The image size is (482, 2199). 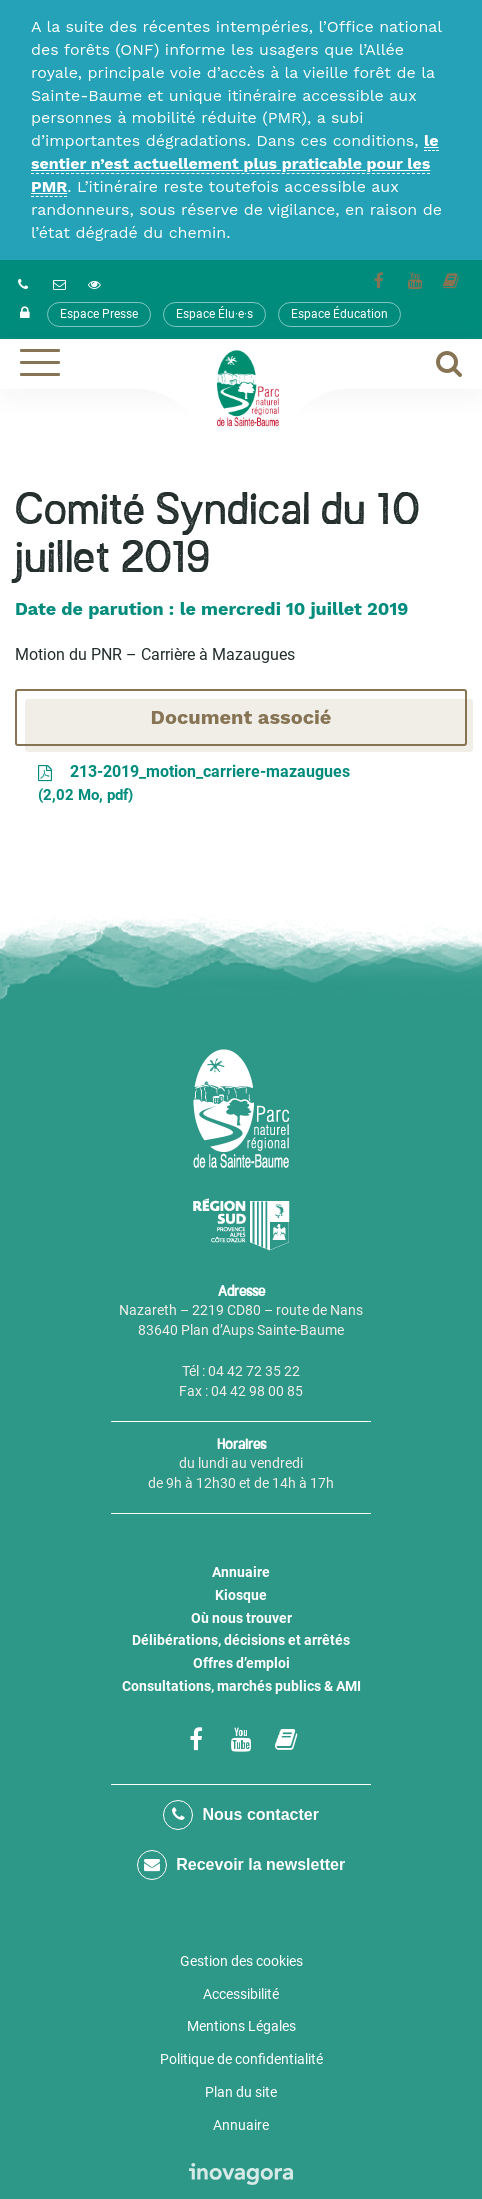 What do you see at coordinates (241, 1865) in the screenshot?
I see `Recevoir la newsletter` at bounding box center [241, 1865].